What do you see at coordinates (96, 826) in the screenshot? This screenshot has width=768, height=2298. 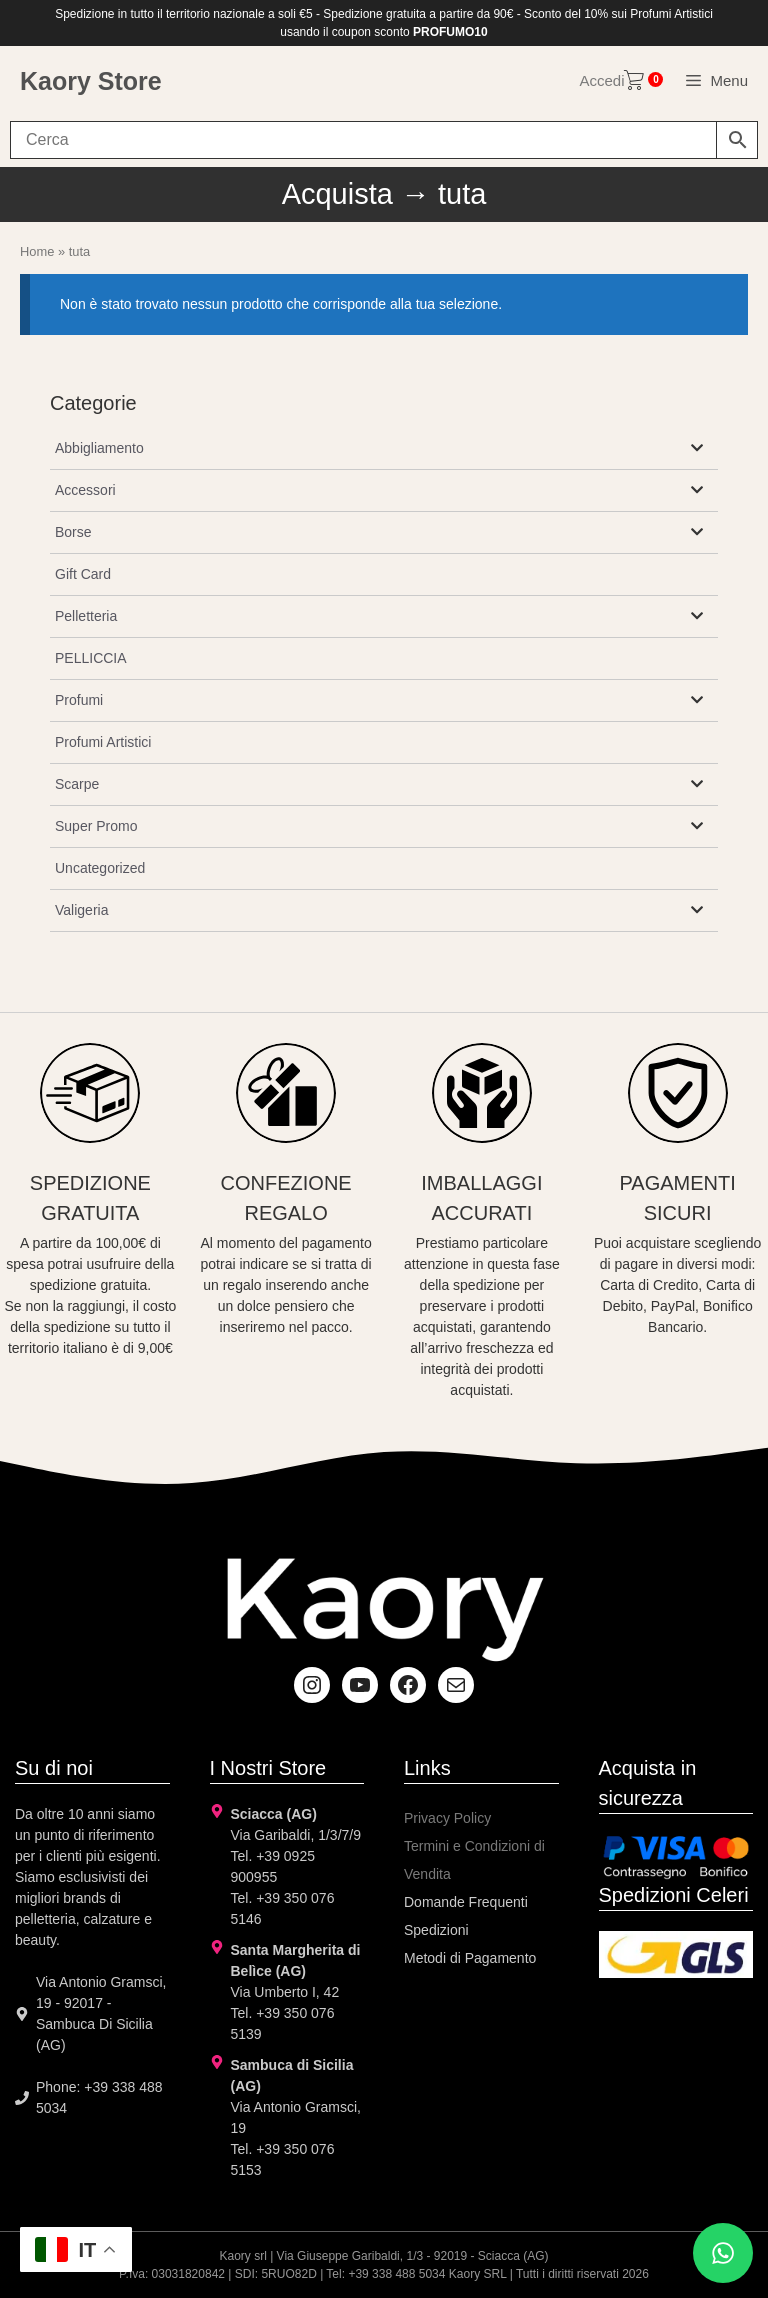 I see `Super Promo` at bounding box center [96, 826].